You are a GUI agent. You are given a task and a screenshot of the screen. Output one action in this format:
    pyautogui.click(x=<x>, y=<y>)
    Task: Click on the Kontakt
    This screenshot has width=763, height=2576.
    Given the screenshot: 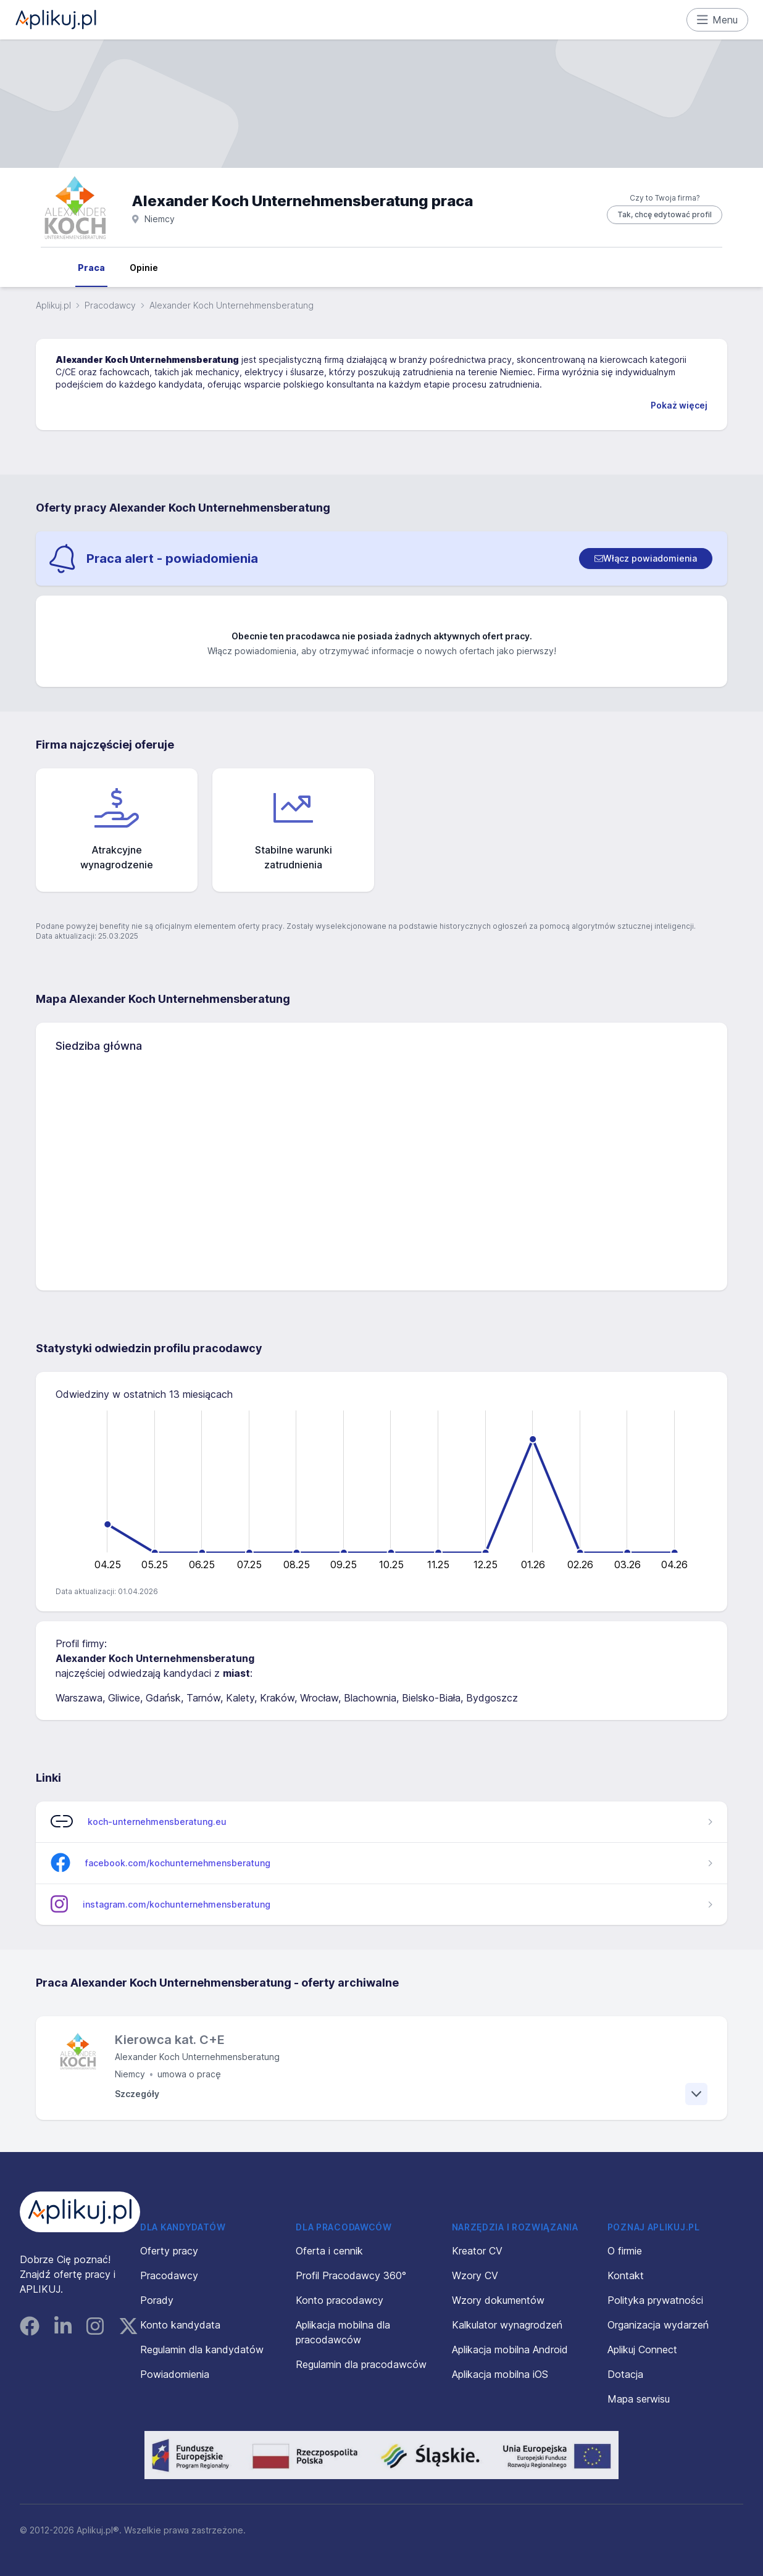 What is the action you would take?
    pyautogui.click(x=625, y=2275)
    